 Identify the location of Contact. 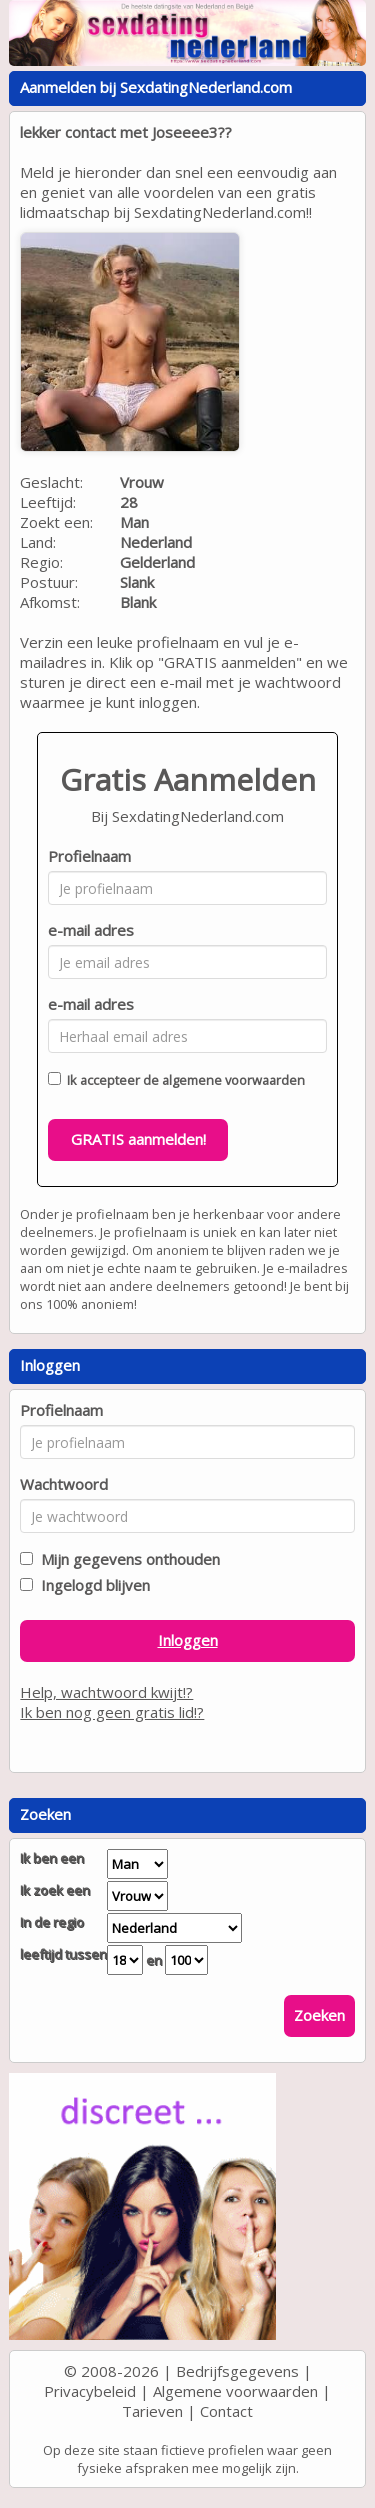
(226, 2411).